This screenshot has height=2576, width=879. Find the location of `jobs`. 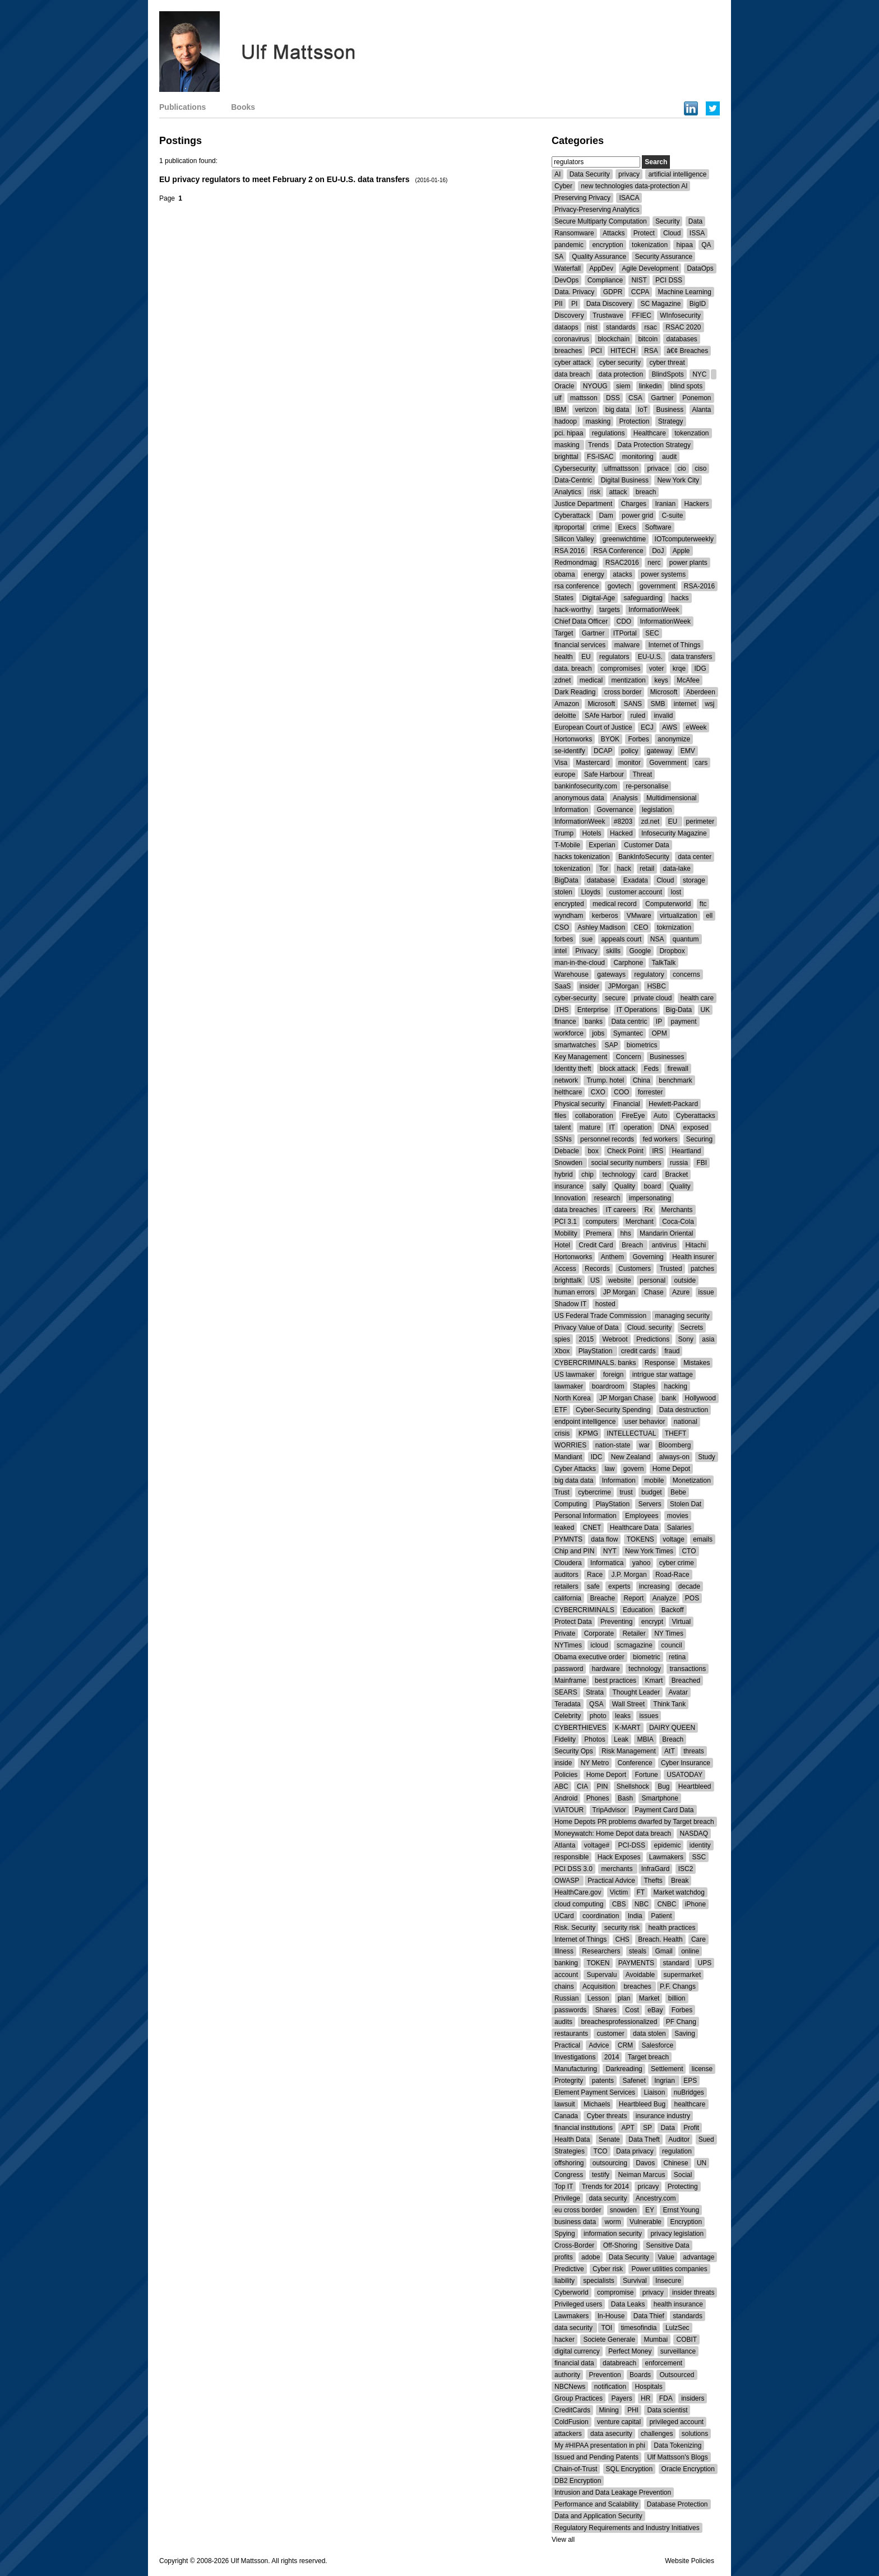

jobs is located at coordinates (598, 1033).